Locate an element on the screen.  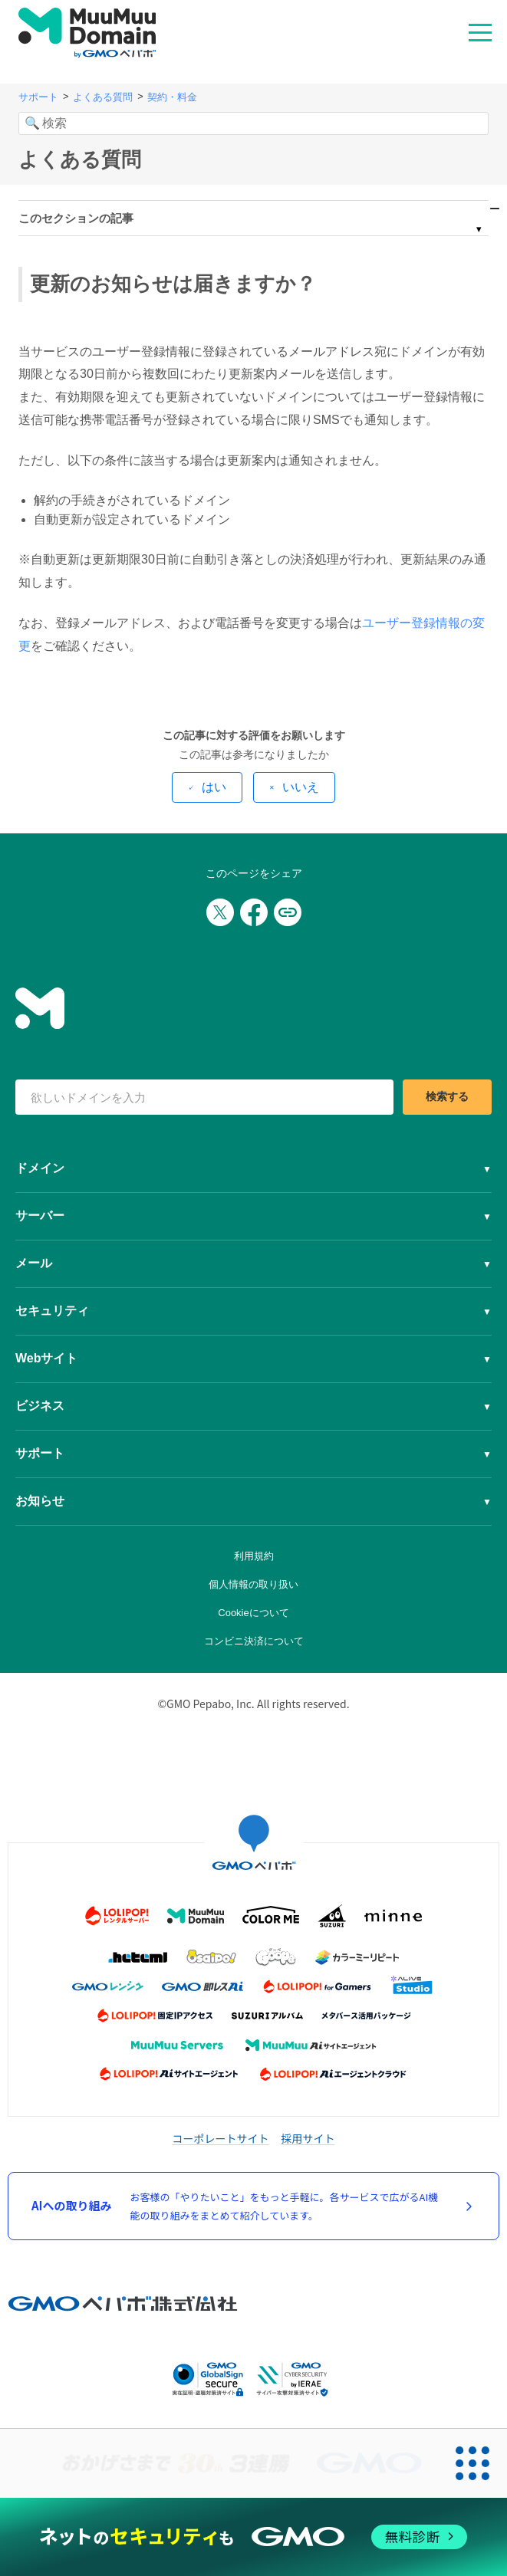
個人情報の取り扱い is located at coordinates (253, 1584).